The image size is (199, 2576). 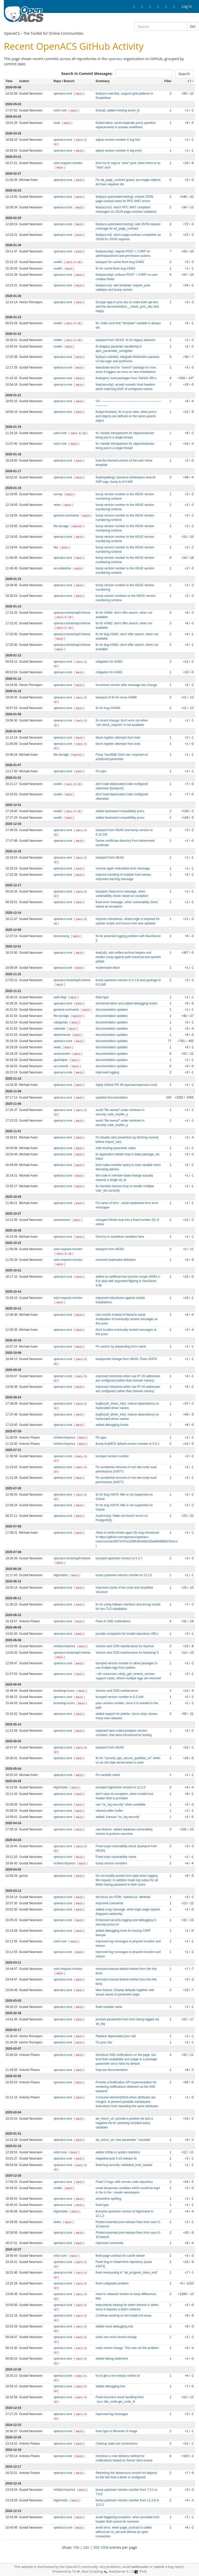 I want to click on improved logging, so click(x=107, y=1072).